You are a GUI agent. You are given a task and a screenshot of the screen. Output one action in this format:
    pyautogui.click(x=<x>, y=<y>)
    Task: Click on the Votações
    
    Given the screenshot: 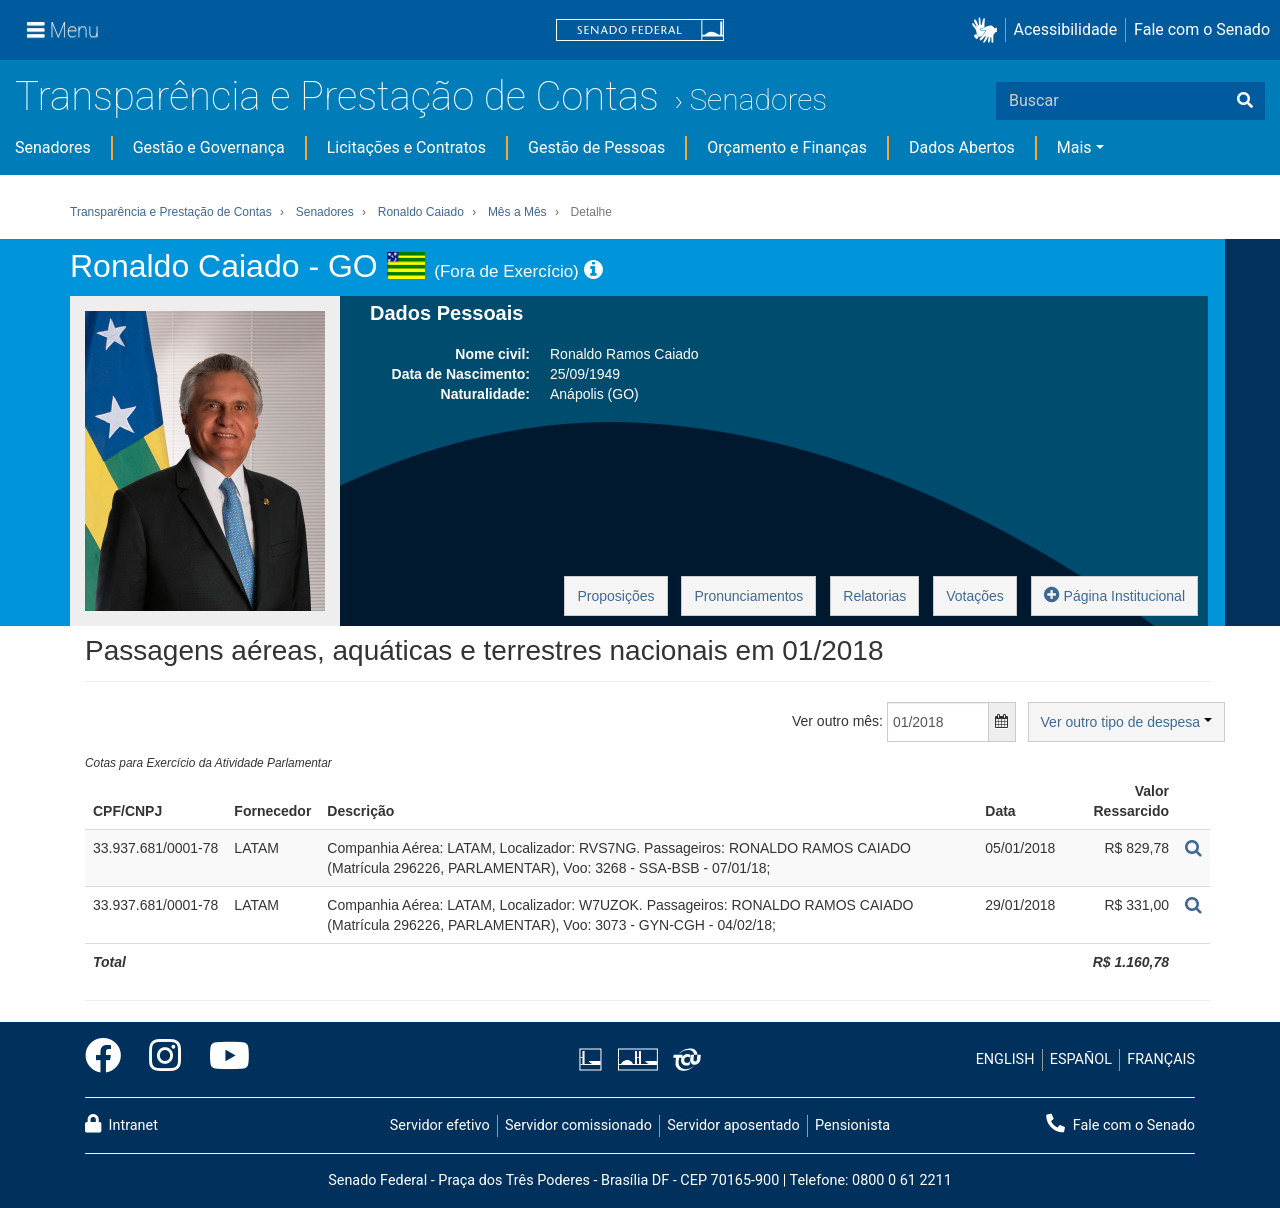 What is the action you would take?
    pyautogui.click(x=975, y=596)
    